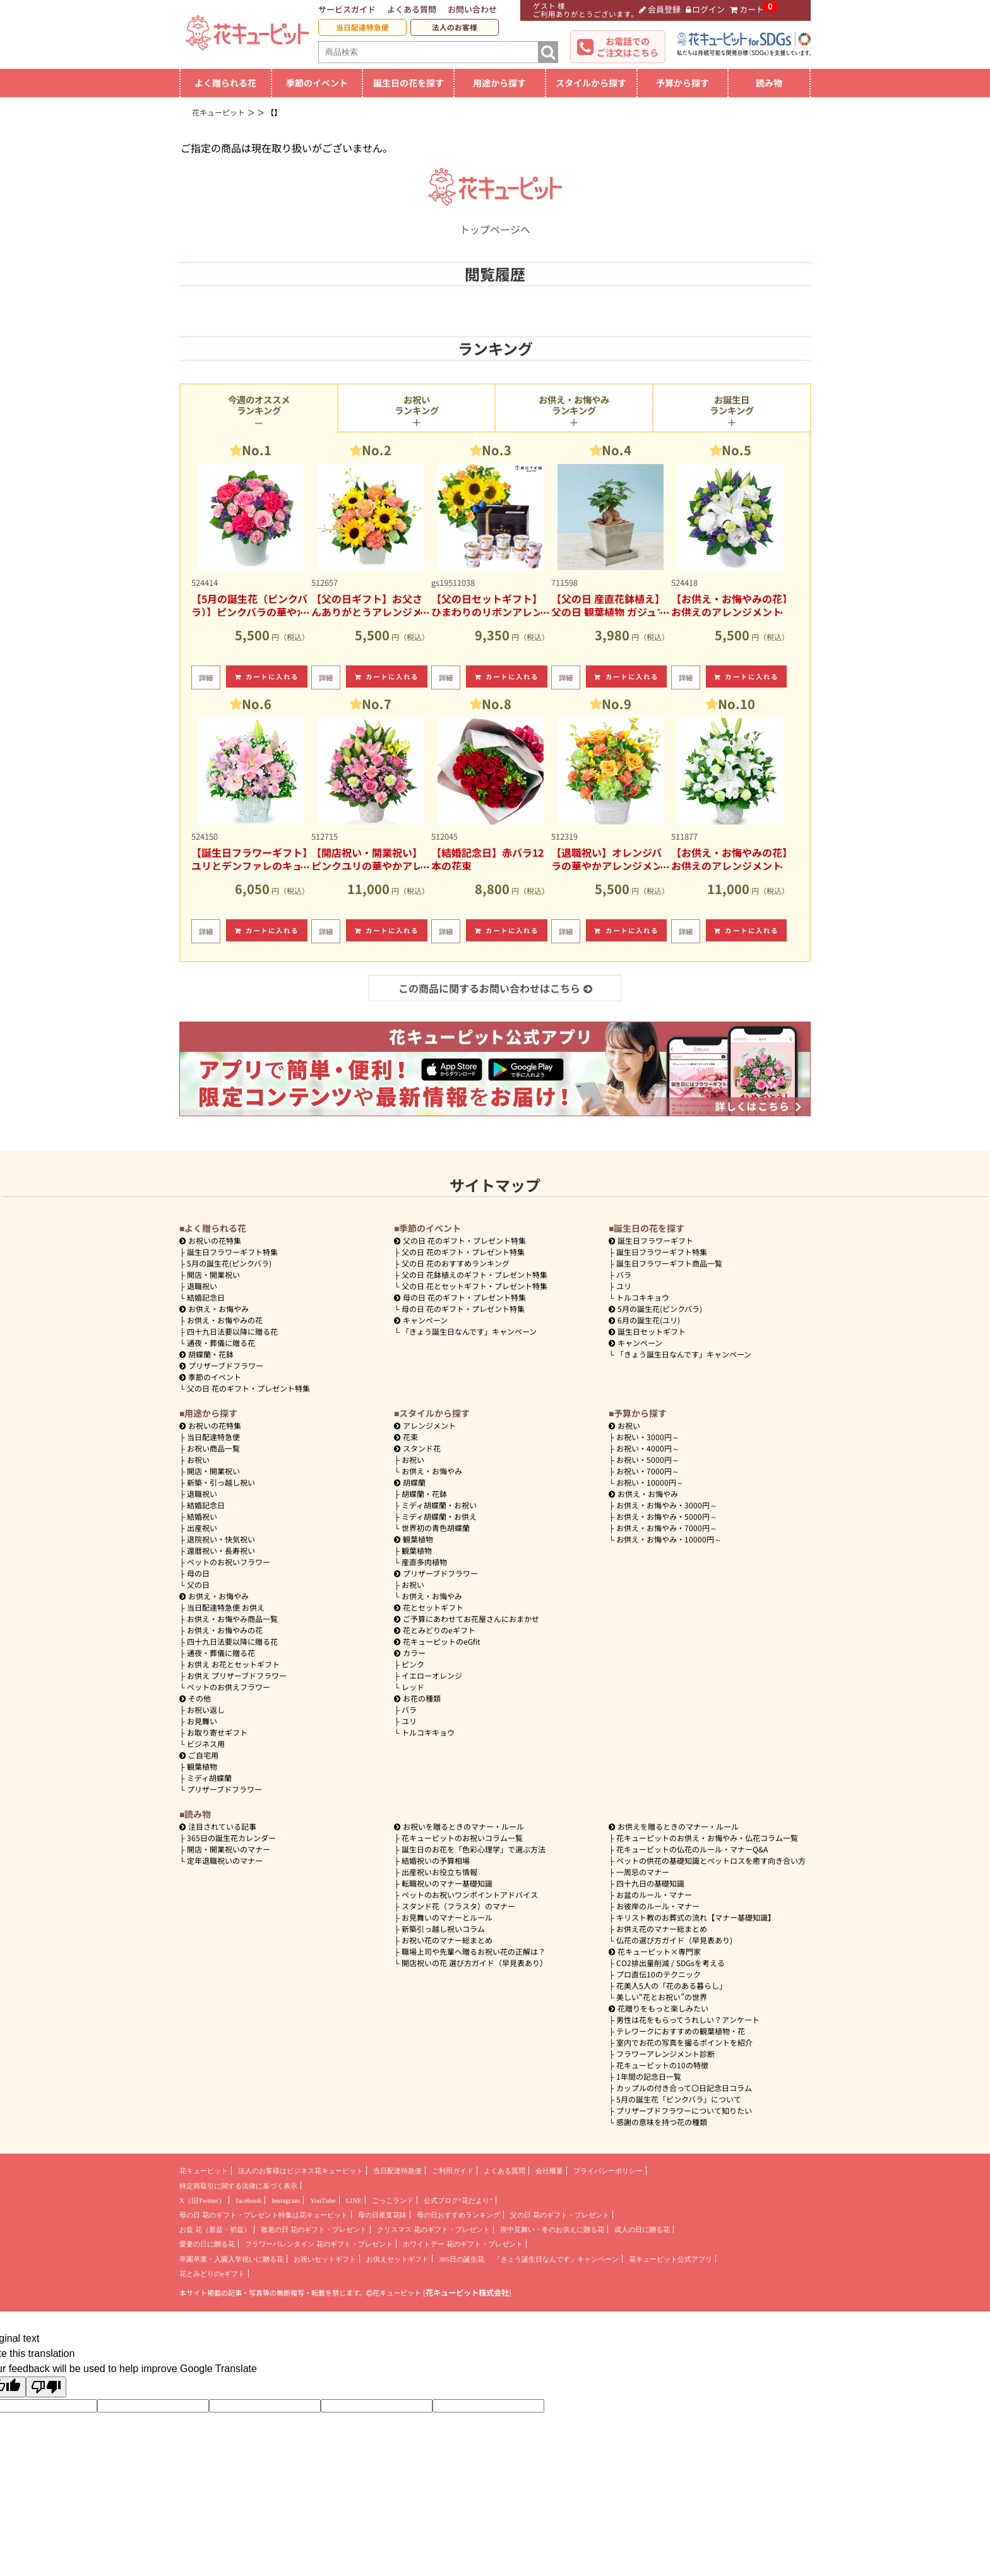 The height and width of the screenshot is (2576, 990). What do you see at coordinates (474, 1849) in the screenshot?
I see `誕生日のお花を「色彩心理学」で選ぶ方法` at bounding box center [474, 1849].